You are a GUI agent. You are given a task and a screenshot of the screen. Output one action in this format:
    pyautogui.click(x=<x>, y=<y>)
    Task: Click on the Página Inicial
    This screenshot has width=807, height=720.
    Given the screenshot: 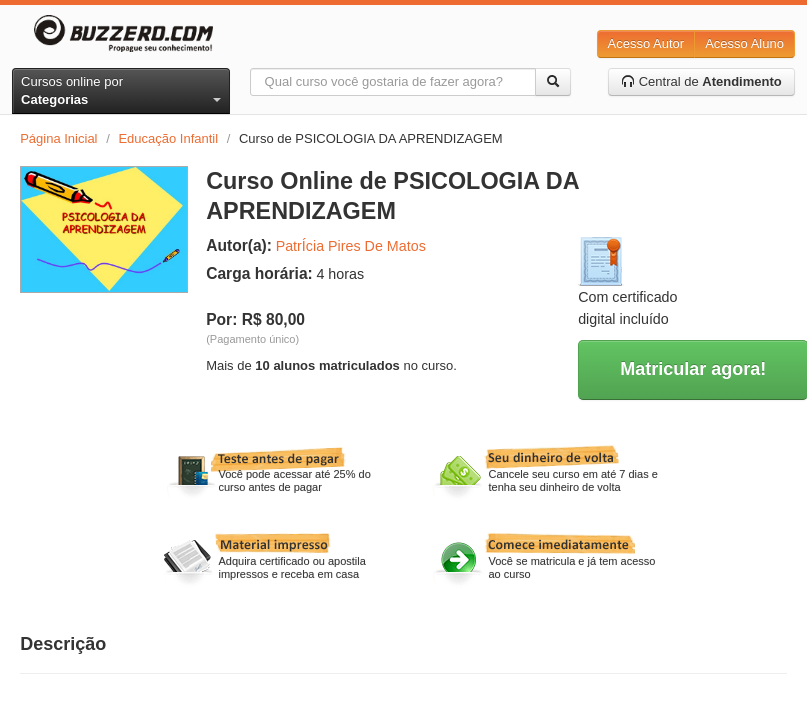 What is the action you would take?
    pyautogui.click(x=58, y=138)
    